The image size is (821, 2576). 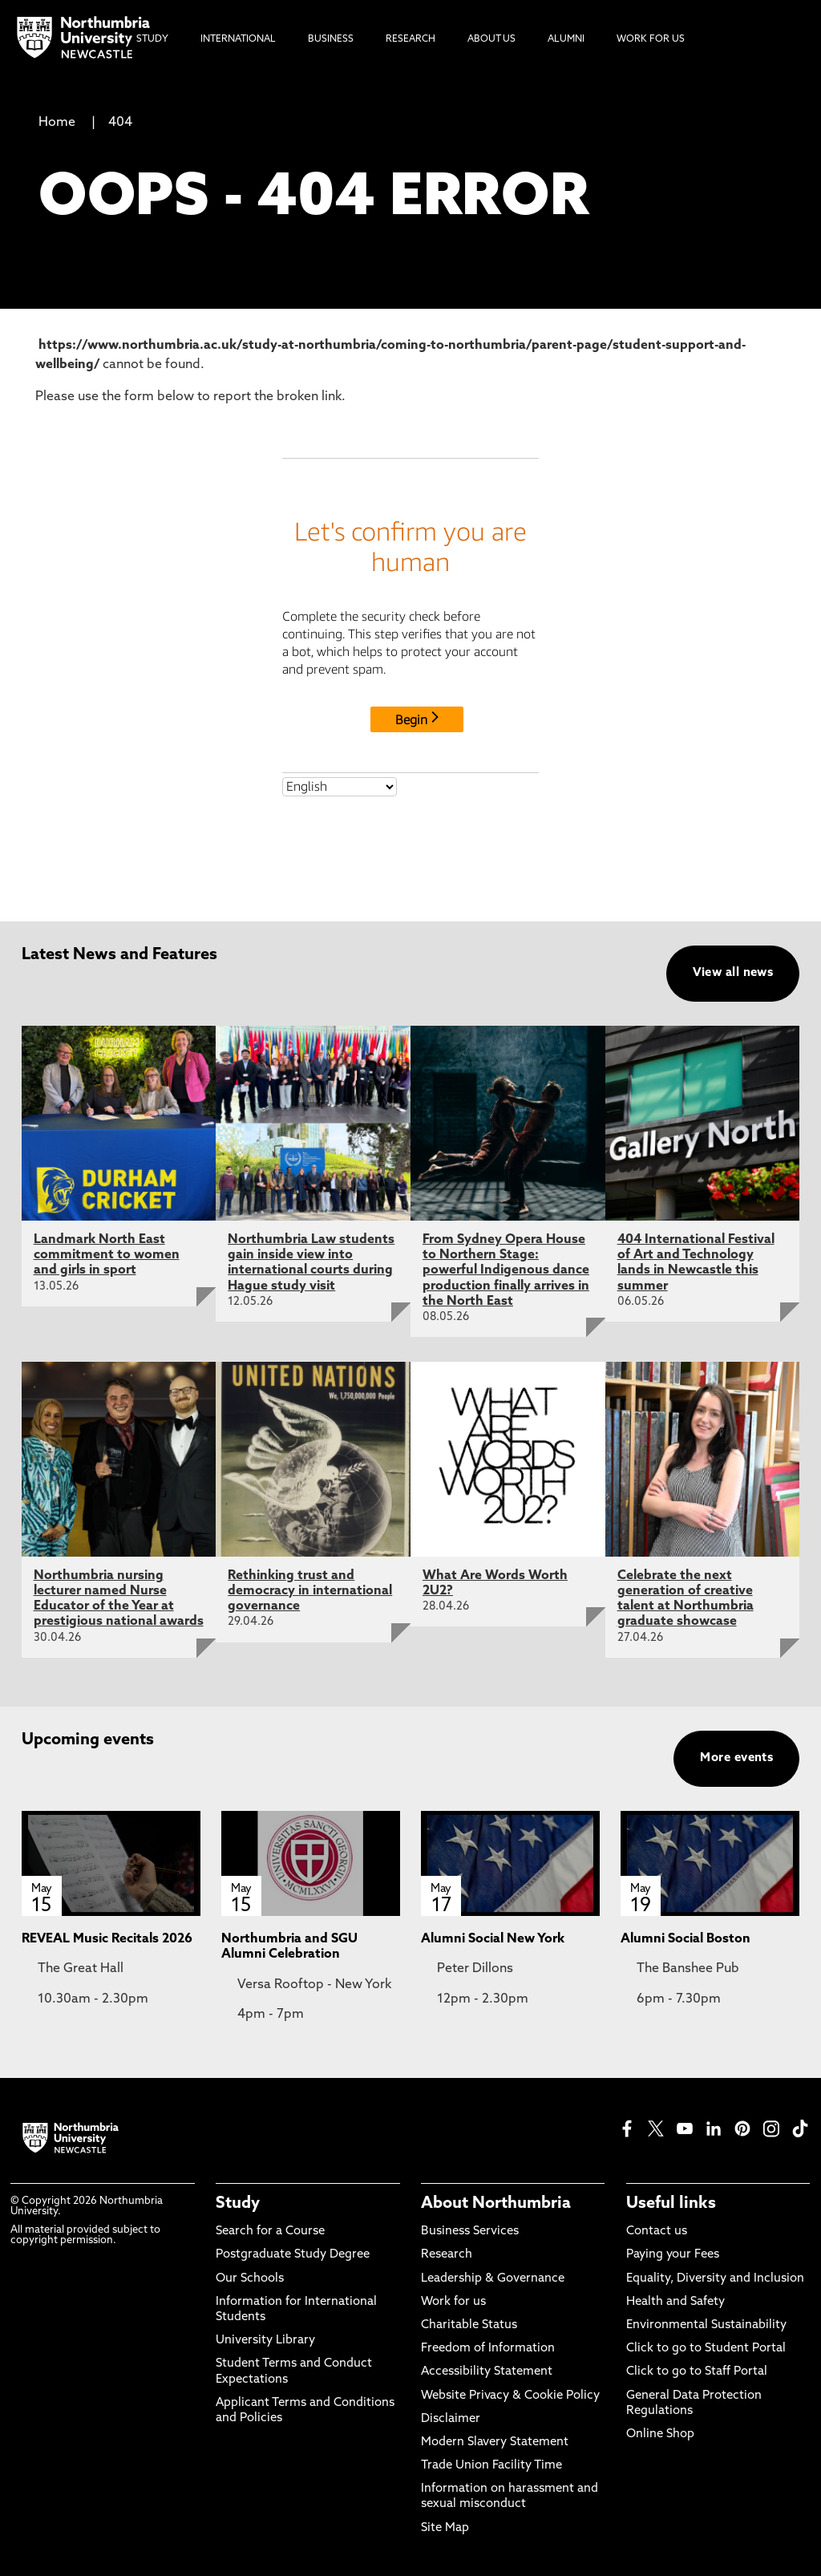 I want to click on Modern Slavery Statement, so click(x=494, y=2442).